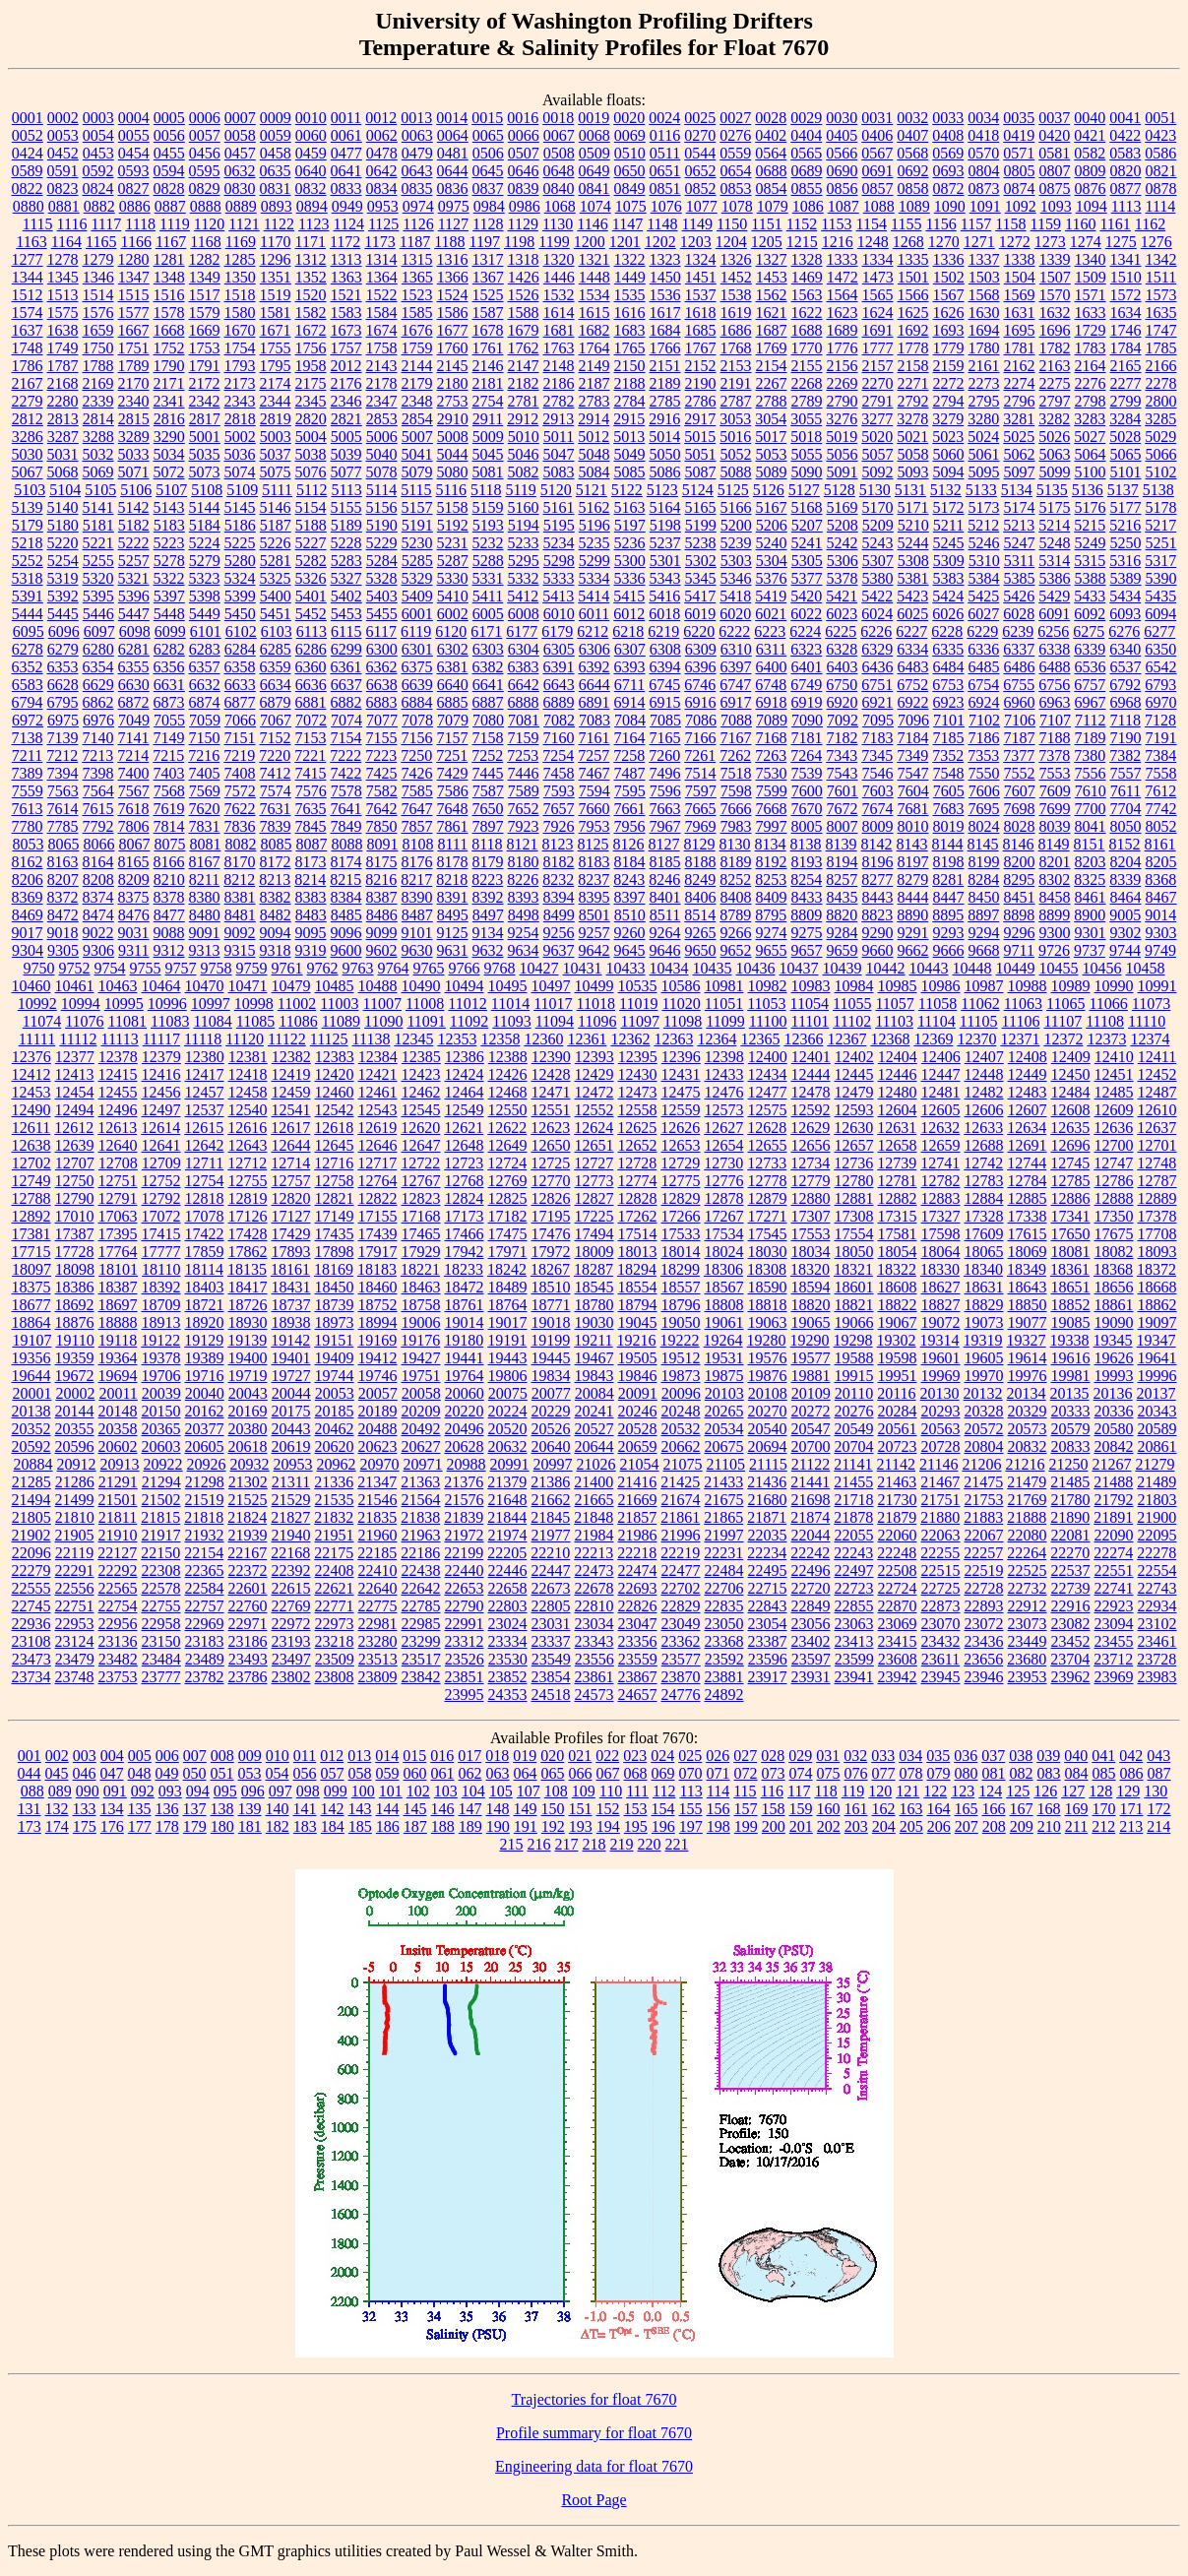 This screenshot has height=2576, width=1188. What do you see at coordinates (949, 507) in the screenshot?
I see `5172` at bounding box center [949, 507].